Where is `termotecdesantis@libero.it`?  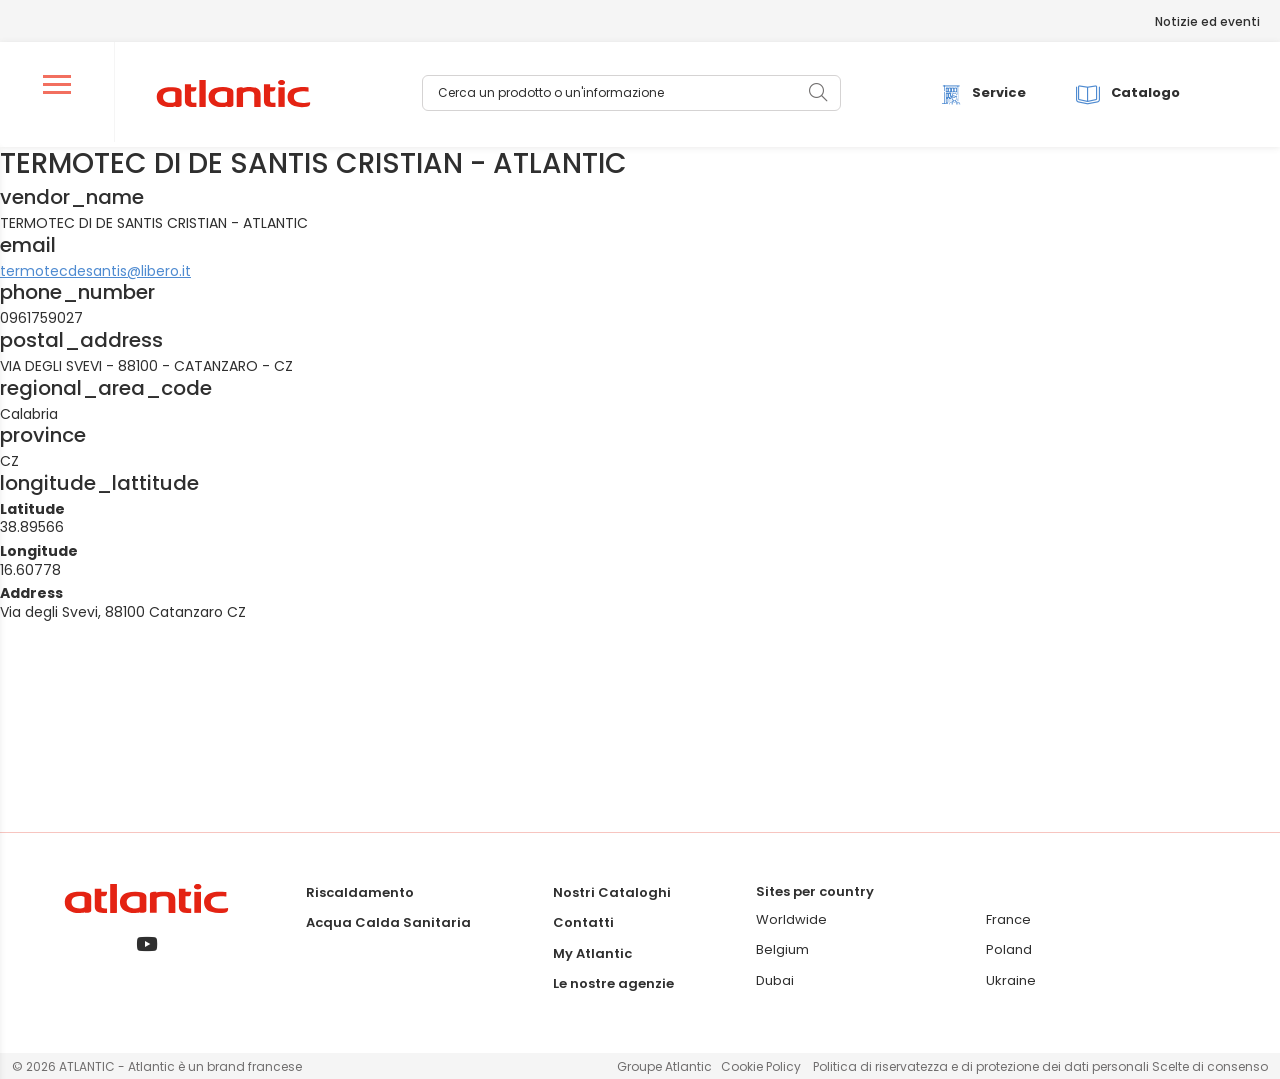
termotecdesantis@libero.it is located at coordinates (95, 271).